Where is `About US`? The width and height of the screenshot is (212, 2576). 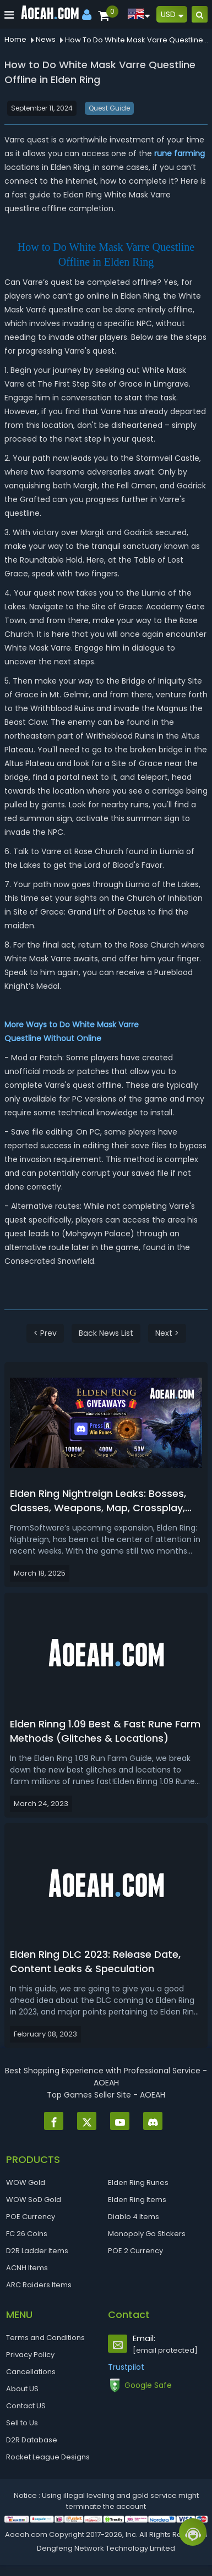
About US is located at coordinates (22, 2389).